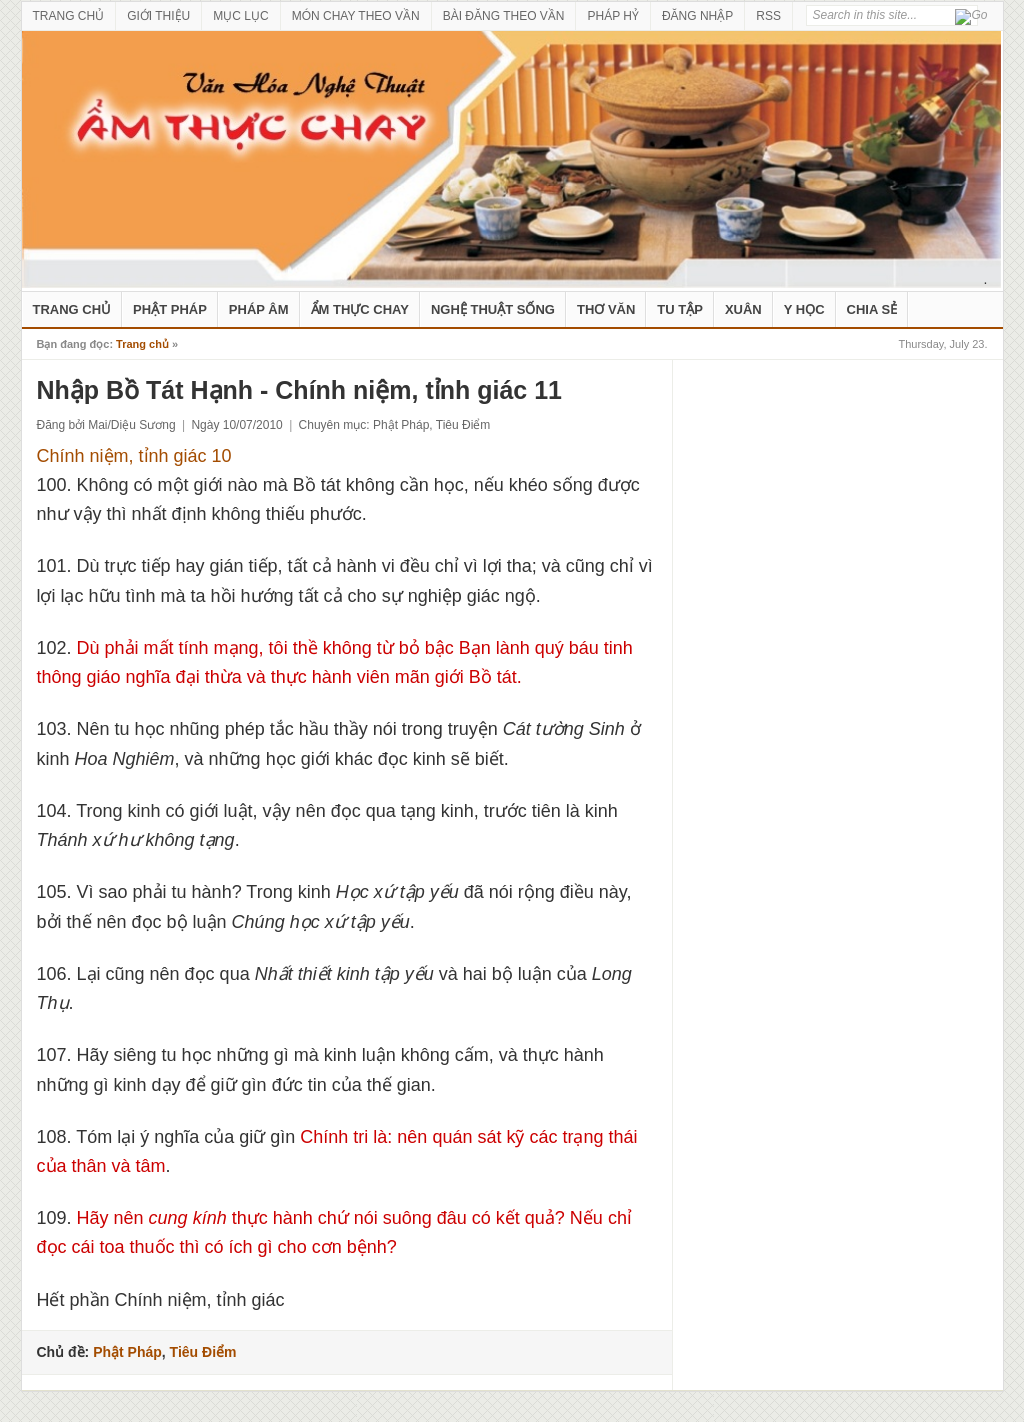 The image size is (1024, 1422). I want to click on BÀI ĐĂNG THEO VẦN, so click(504, 16).